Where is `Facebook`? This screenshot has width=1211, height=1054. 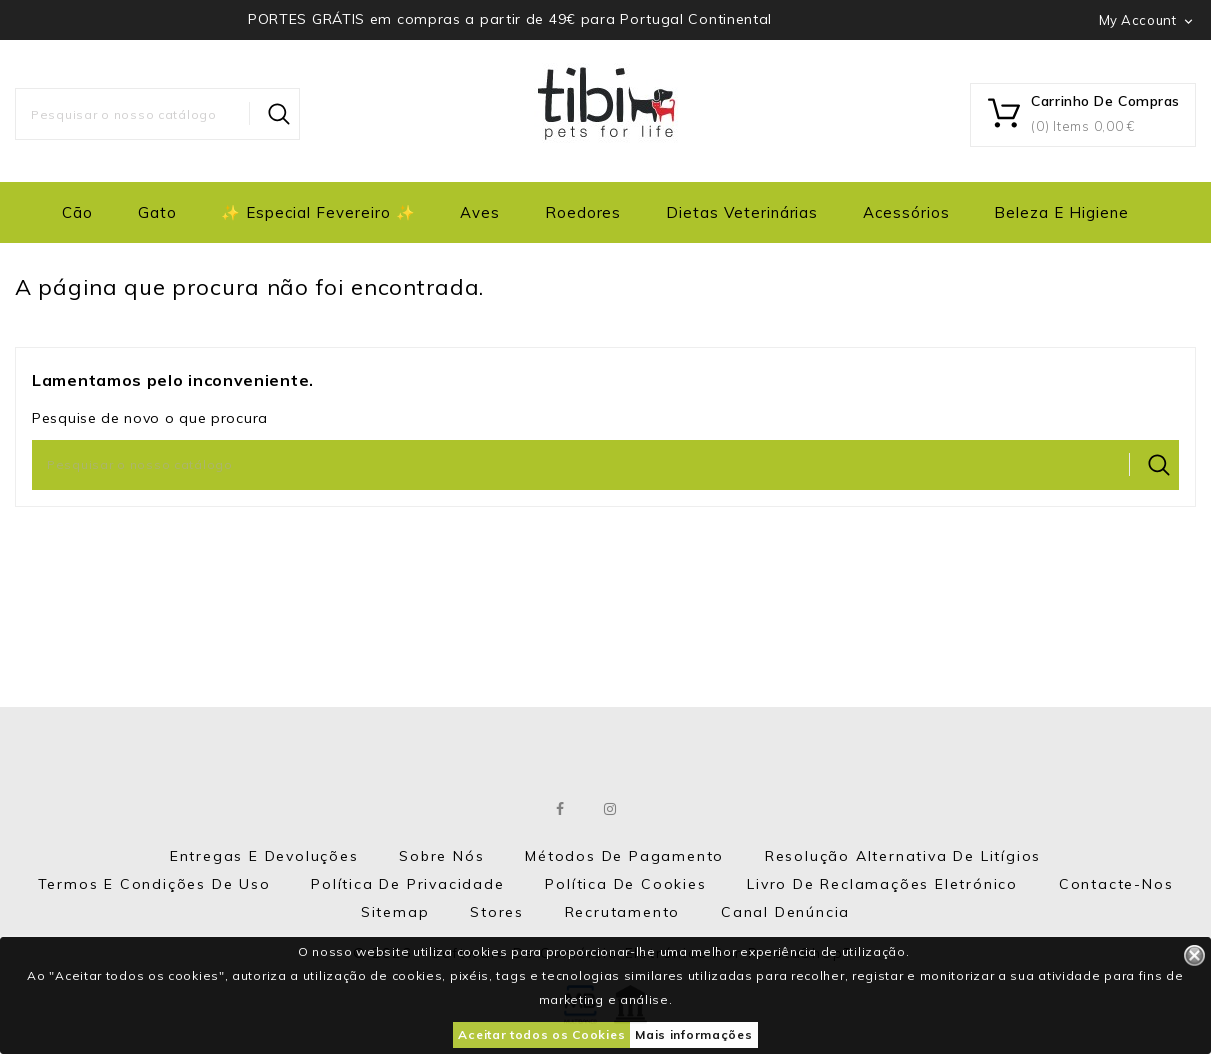 Facebook is located at coordinates (560, 809).